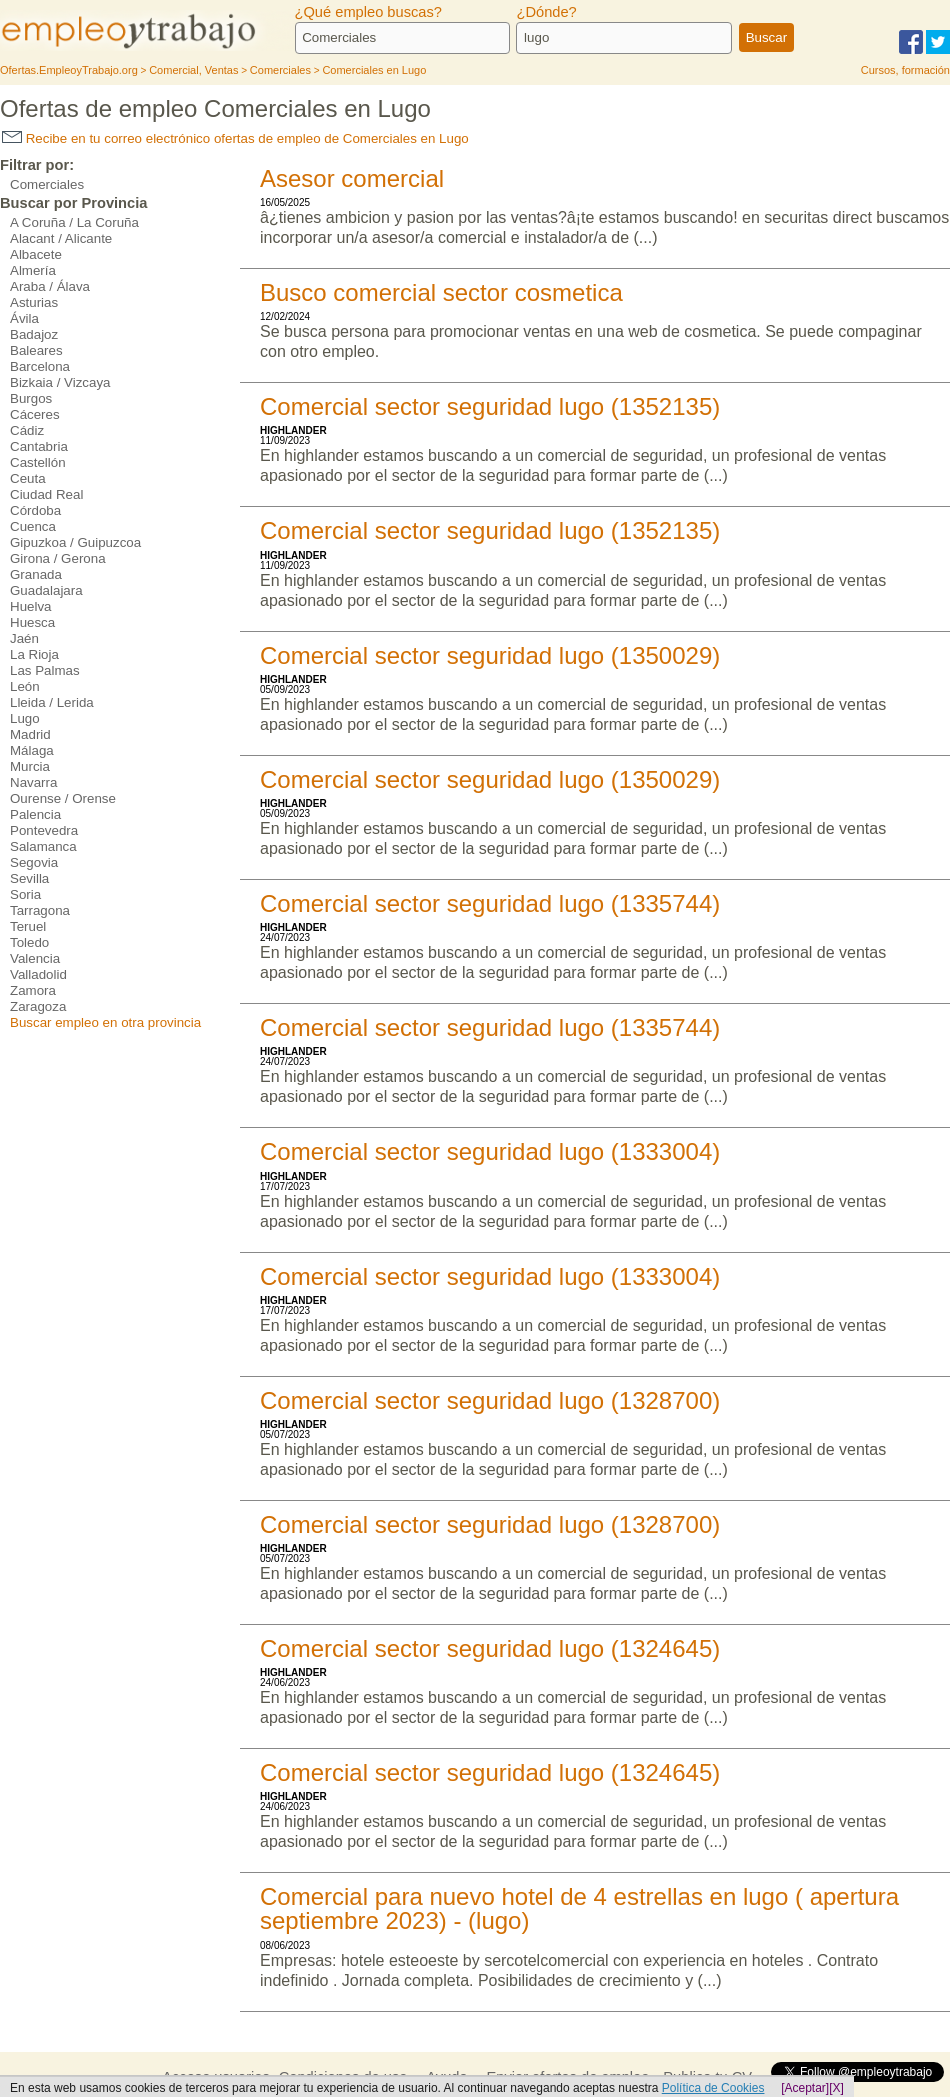 The height and width of the screenshot is (2097, 950). Describe the element at coordinates (836, 2088) in the screenshot. I see `[X]` at that location.